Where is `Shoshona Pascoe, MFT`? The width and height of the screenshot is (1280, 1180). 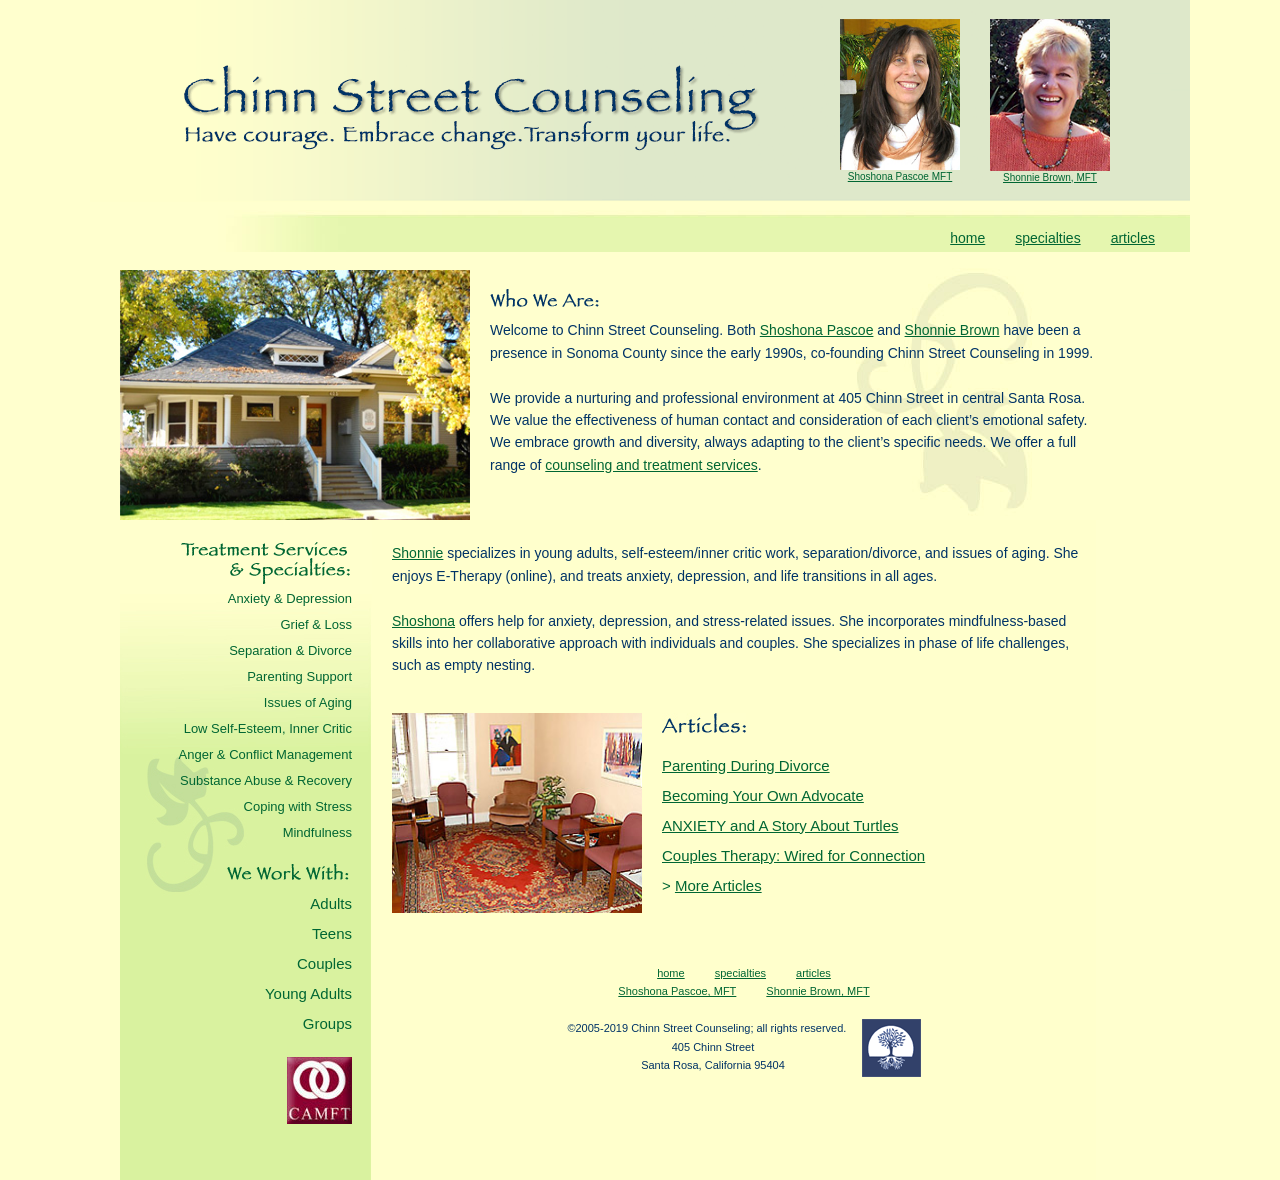 Shoshona Pascoe, MFT is located at coordinates (677, 991).